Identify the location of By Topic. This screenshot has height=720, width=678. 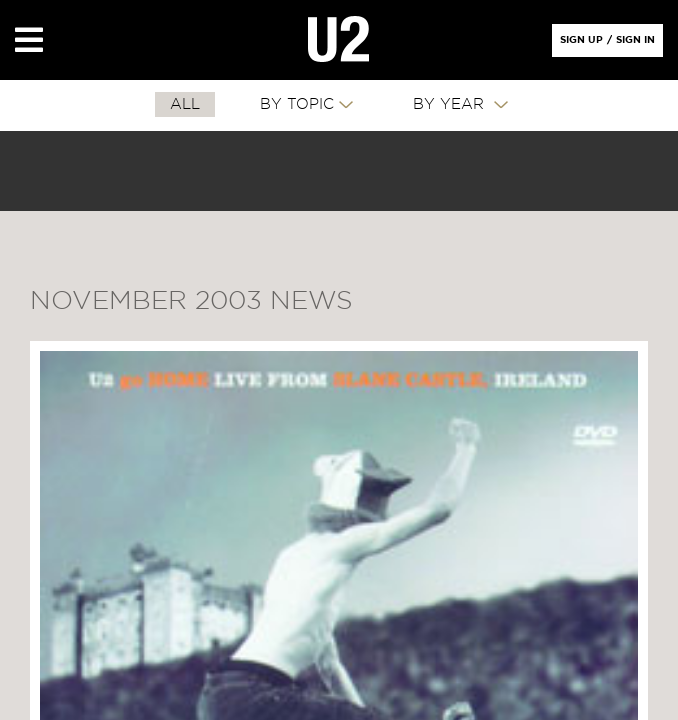
(297, 104).